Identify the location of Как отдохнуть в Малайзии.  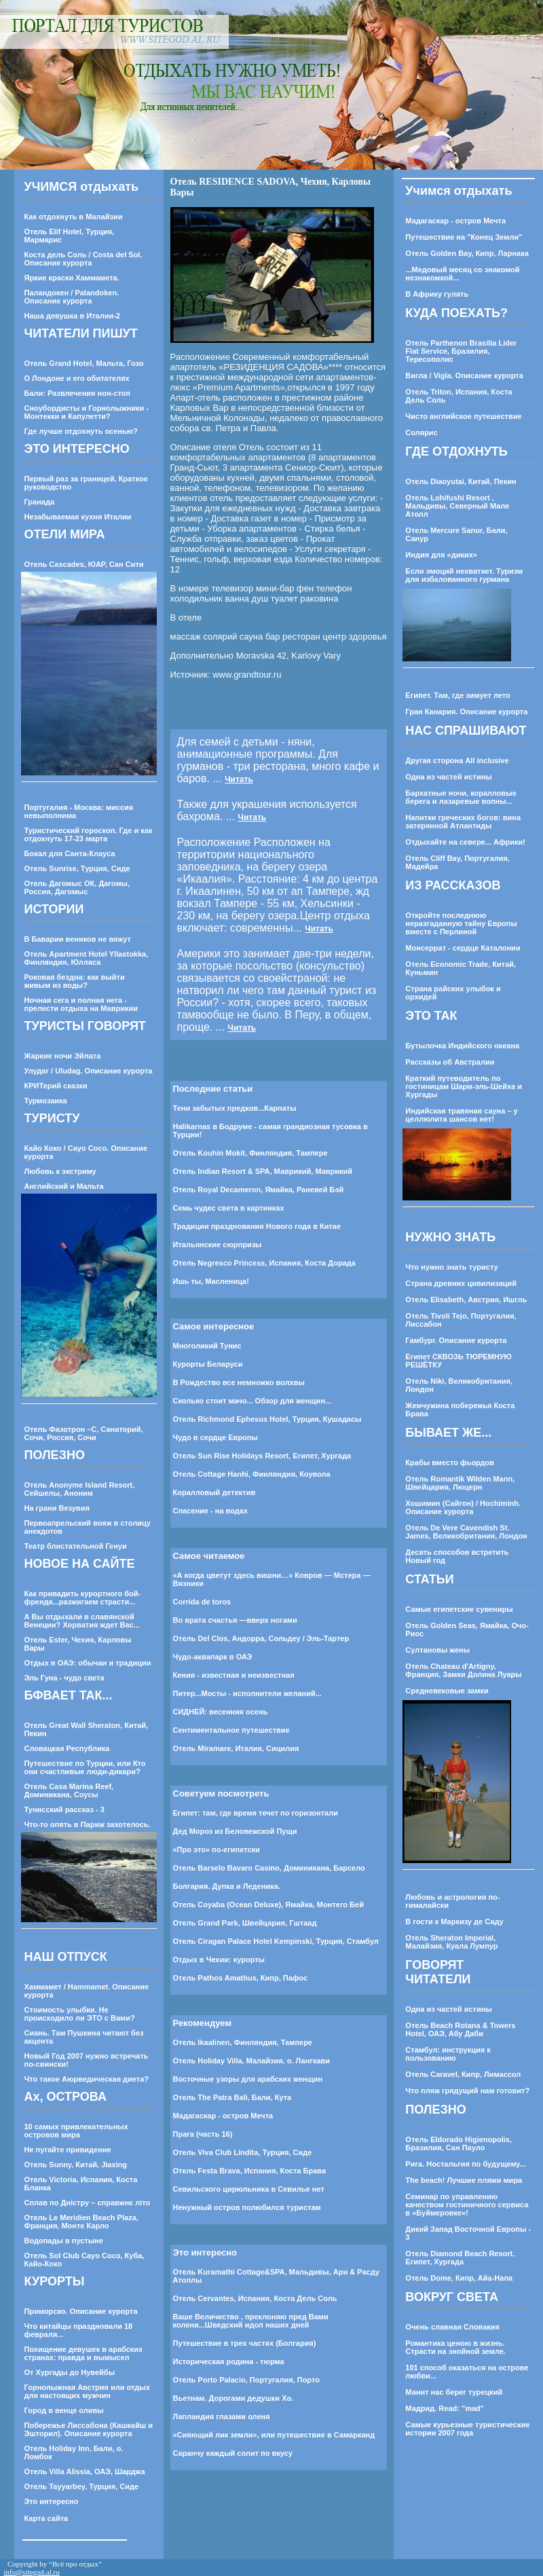
(73, 217).